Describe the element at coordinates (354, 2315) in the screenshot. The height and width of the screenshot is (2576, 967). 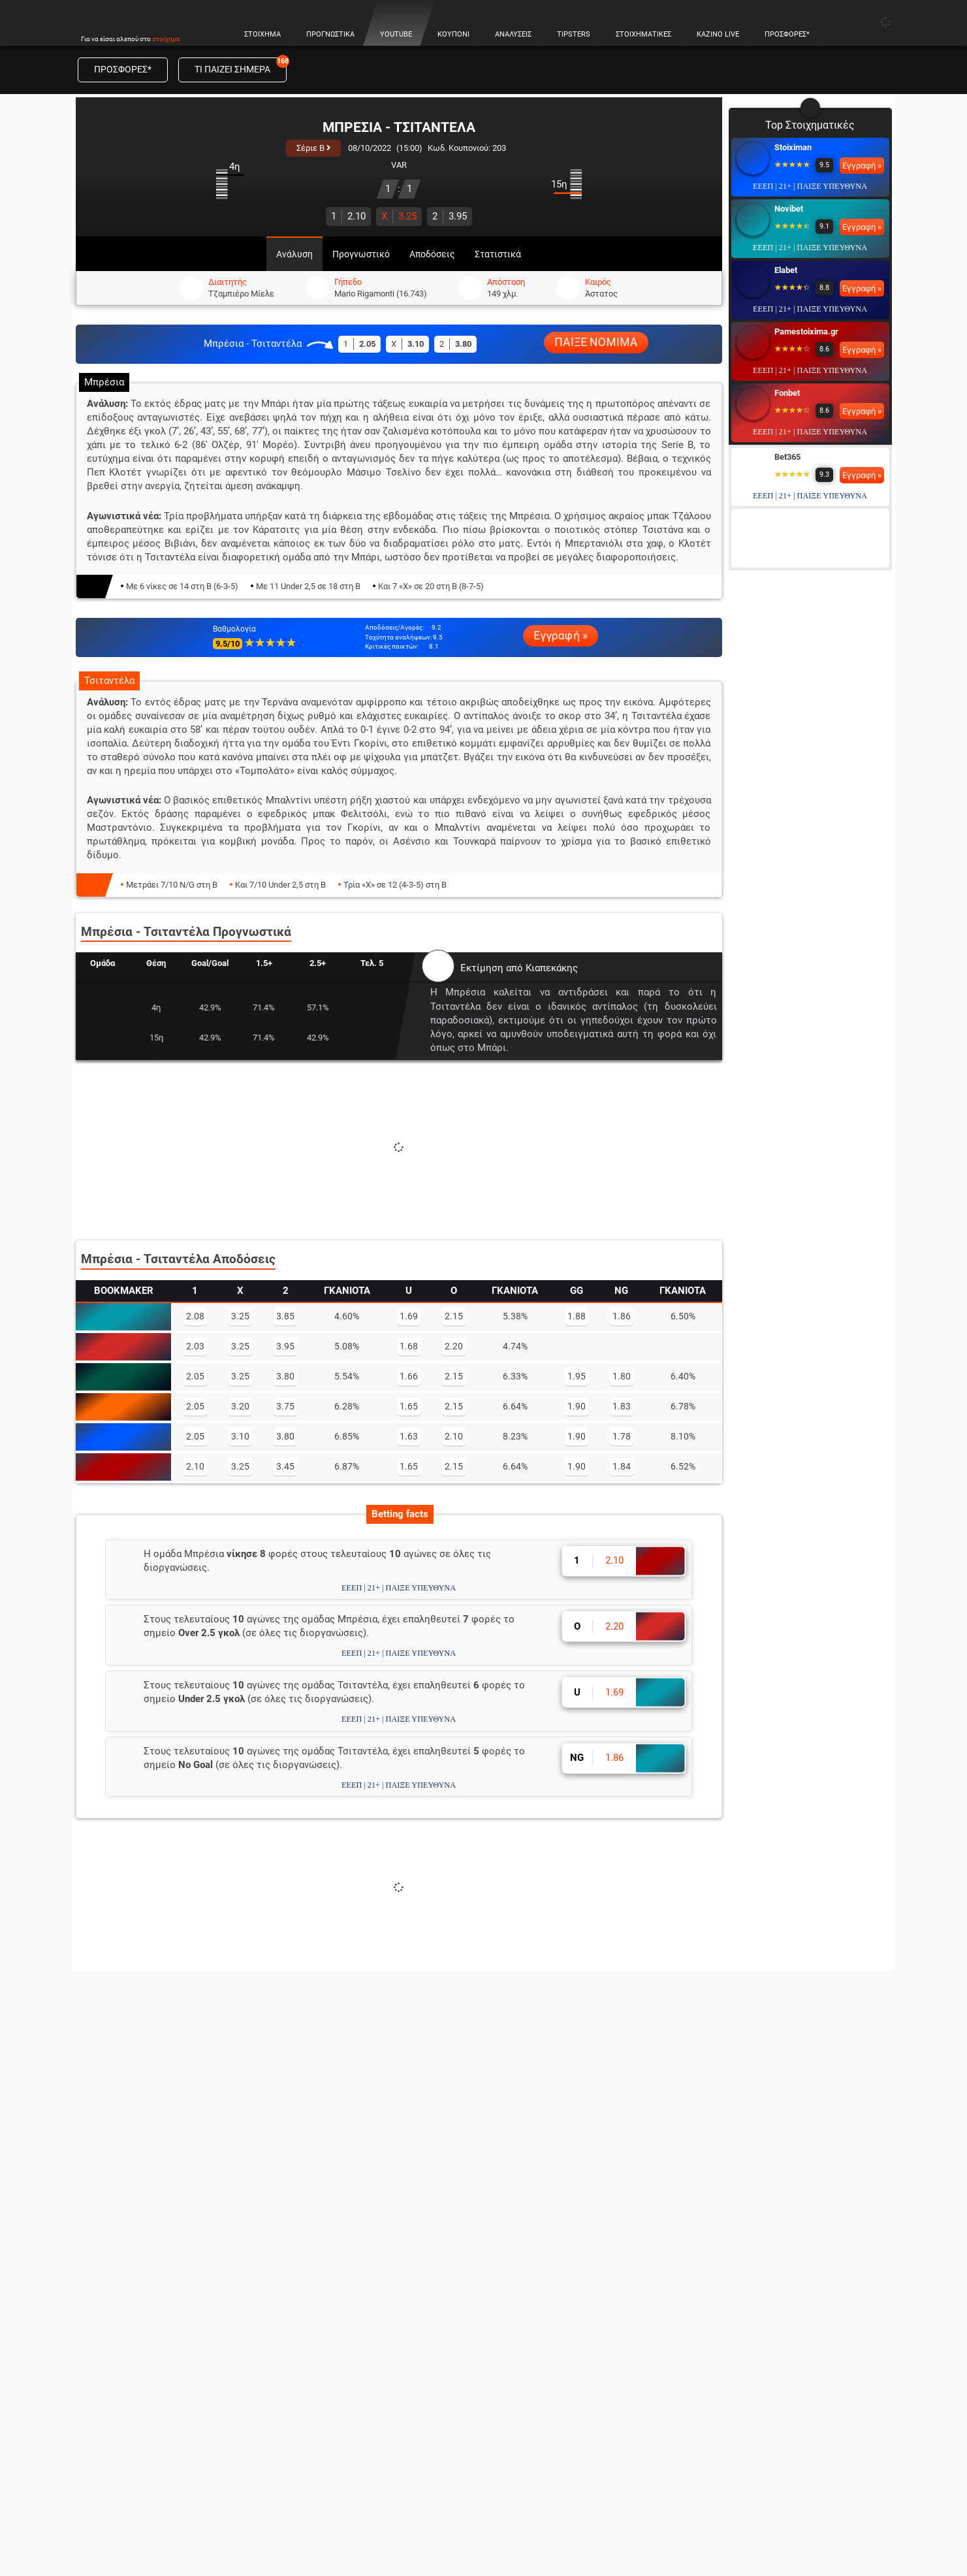
I see `Προγνωστικά Σούπερ Λιγκ` at that location.